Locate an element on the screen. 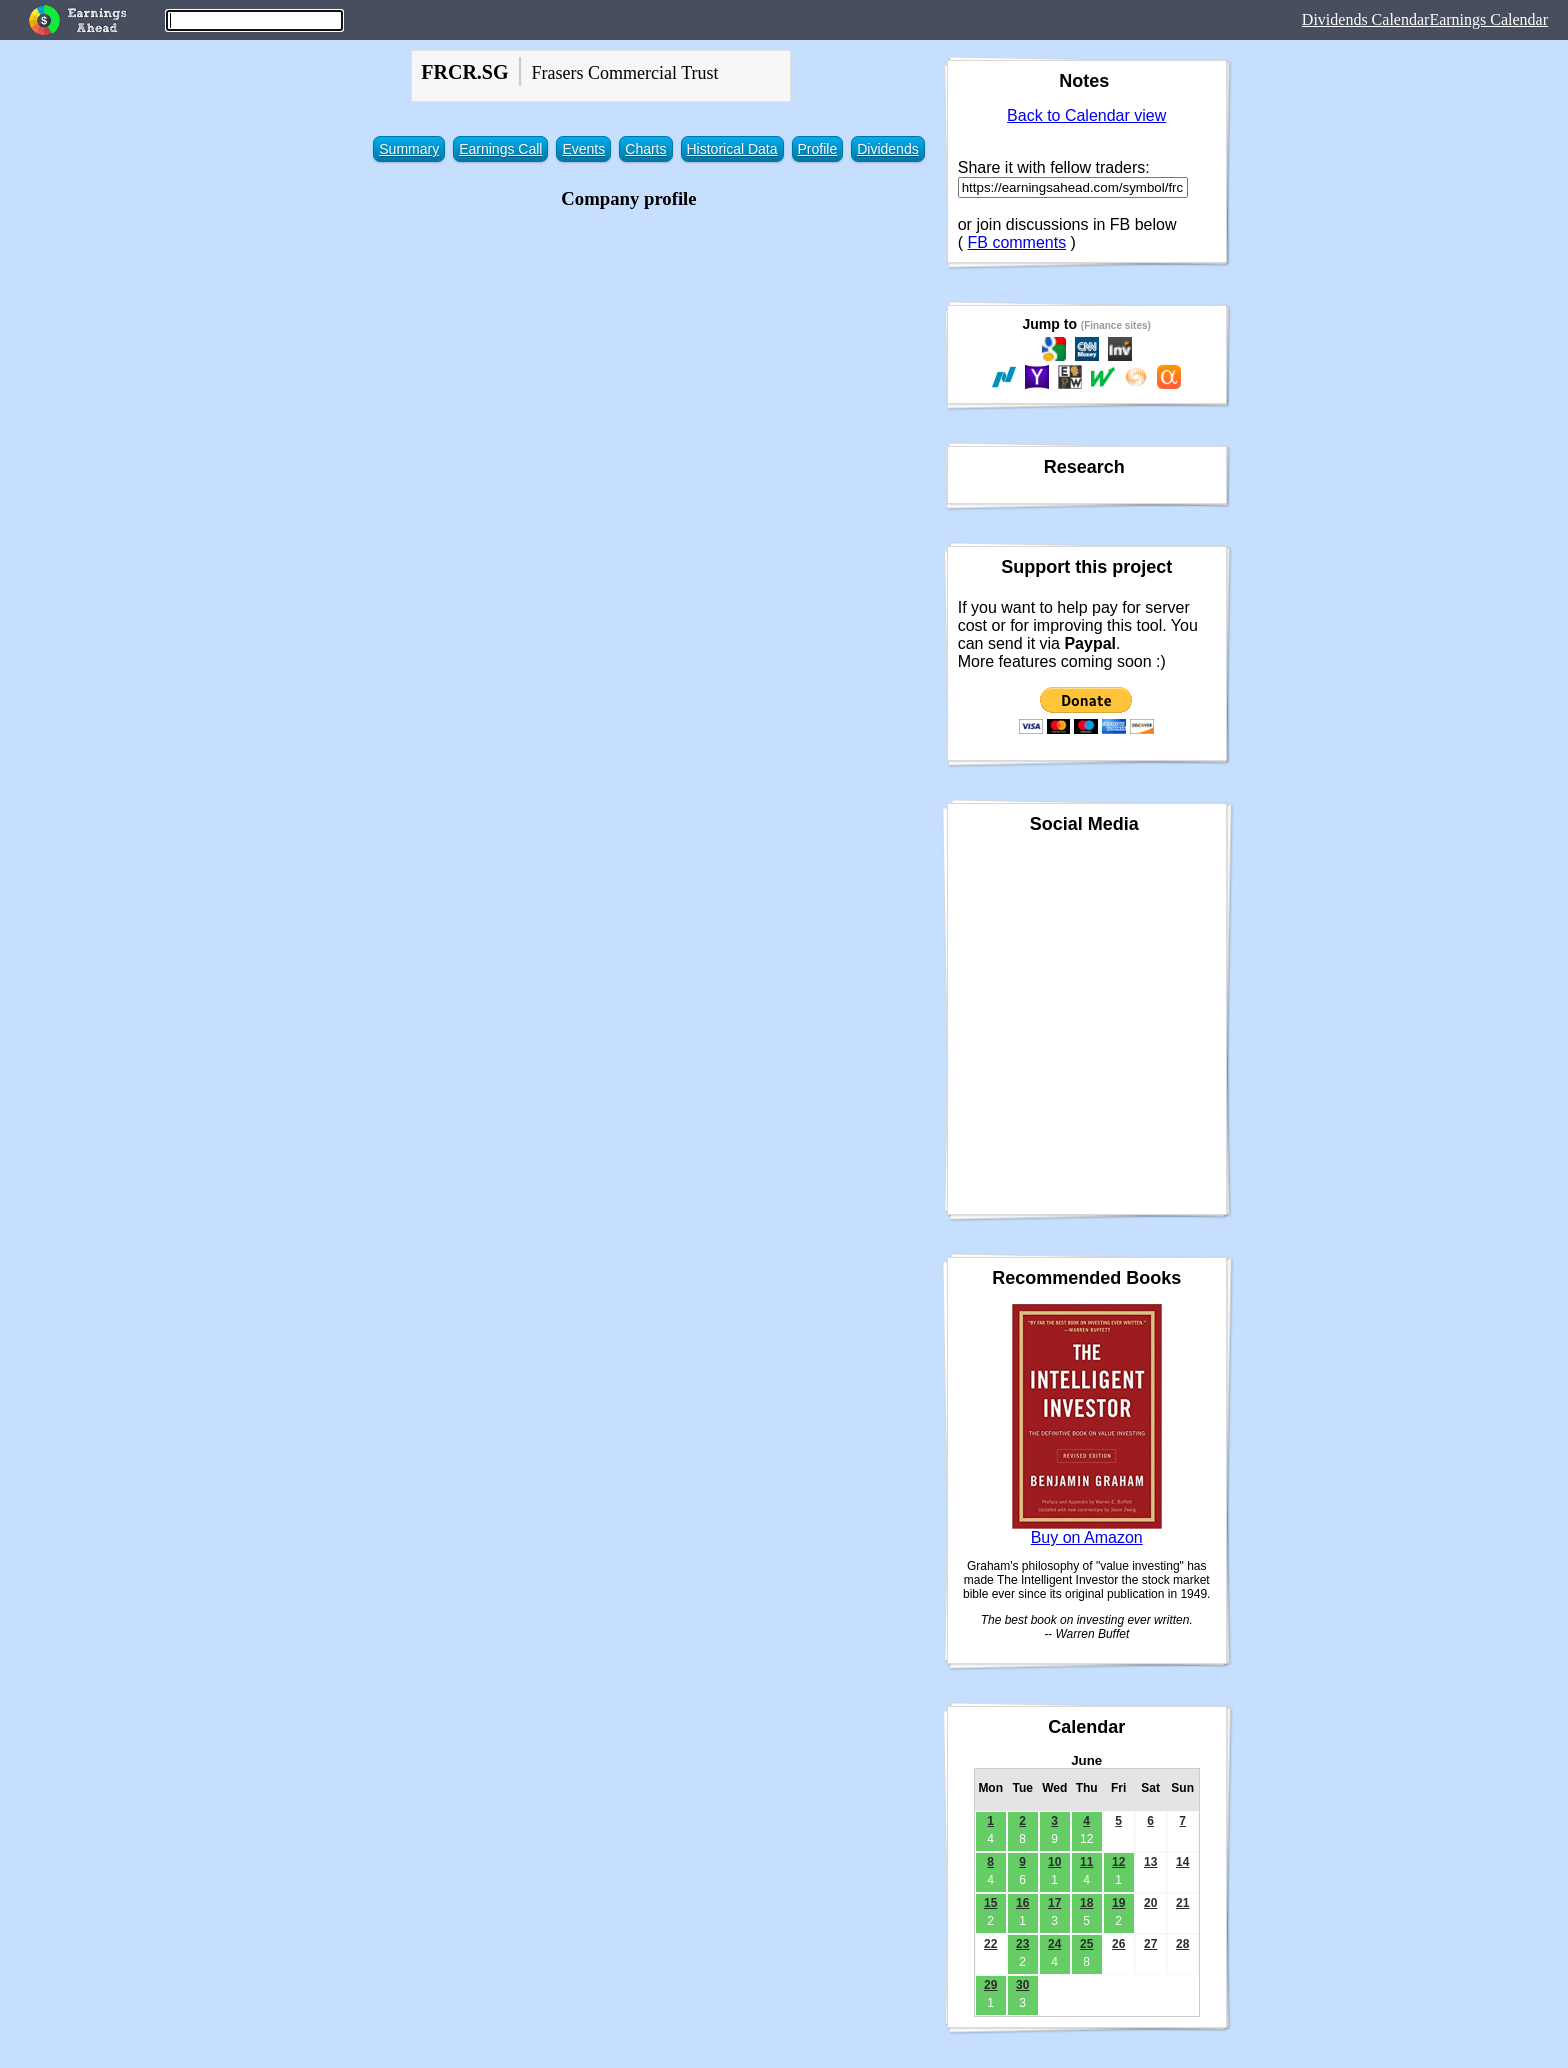 The height and width of the screenshot is (2068, 1568). Summary is located at coordinates (409, 149).